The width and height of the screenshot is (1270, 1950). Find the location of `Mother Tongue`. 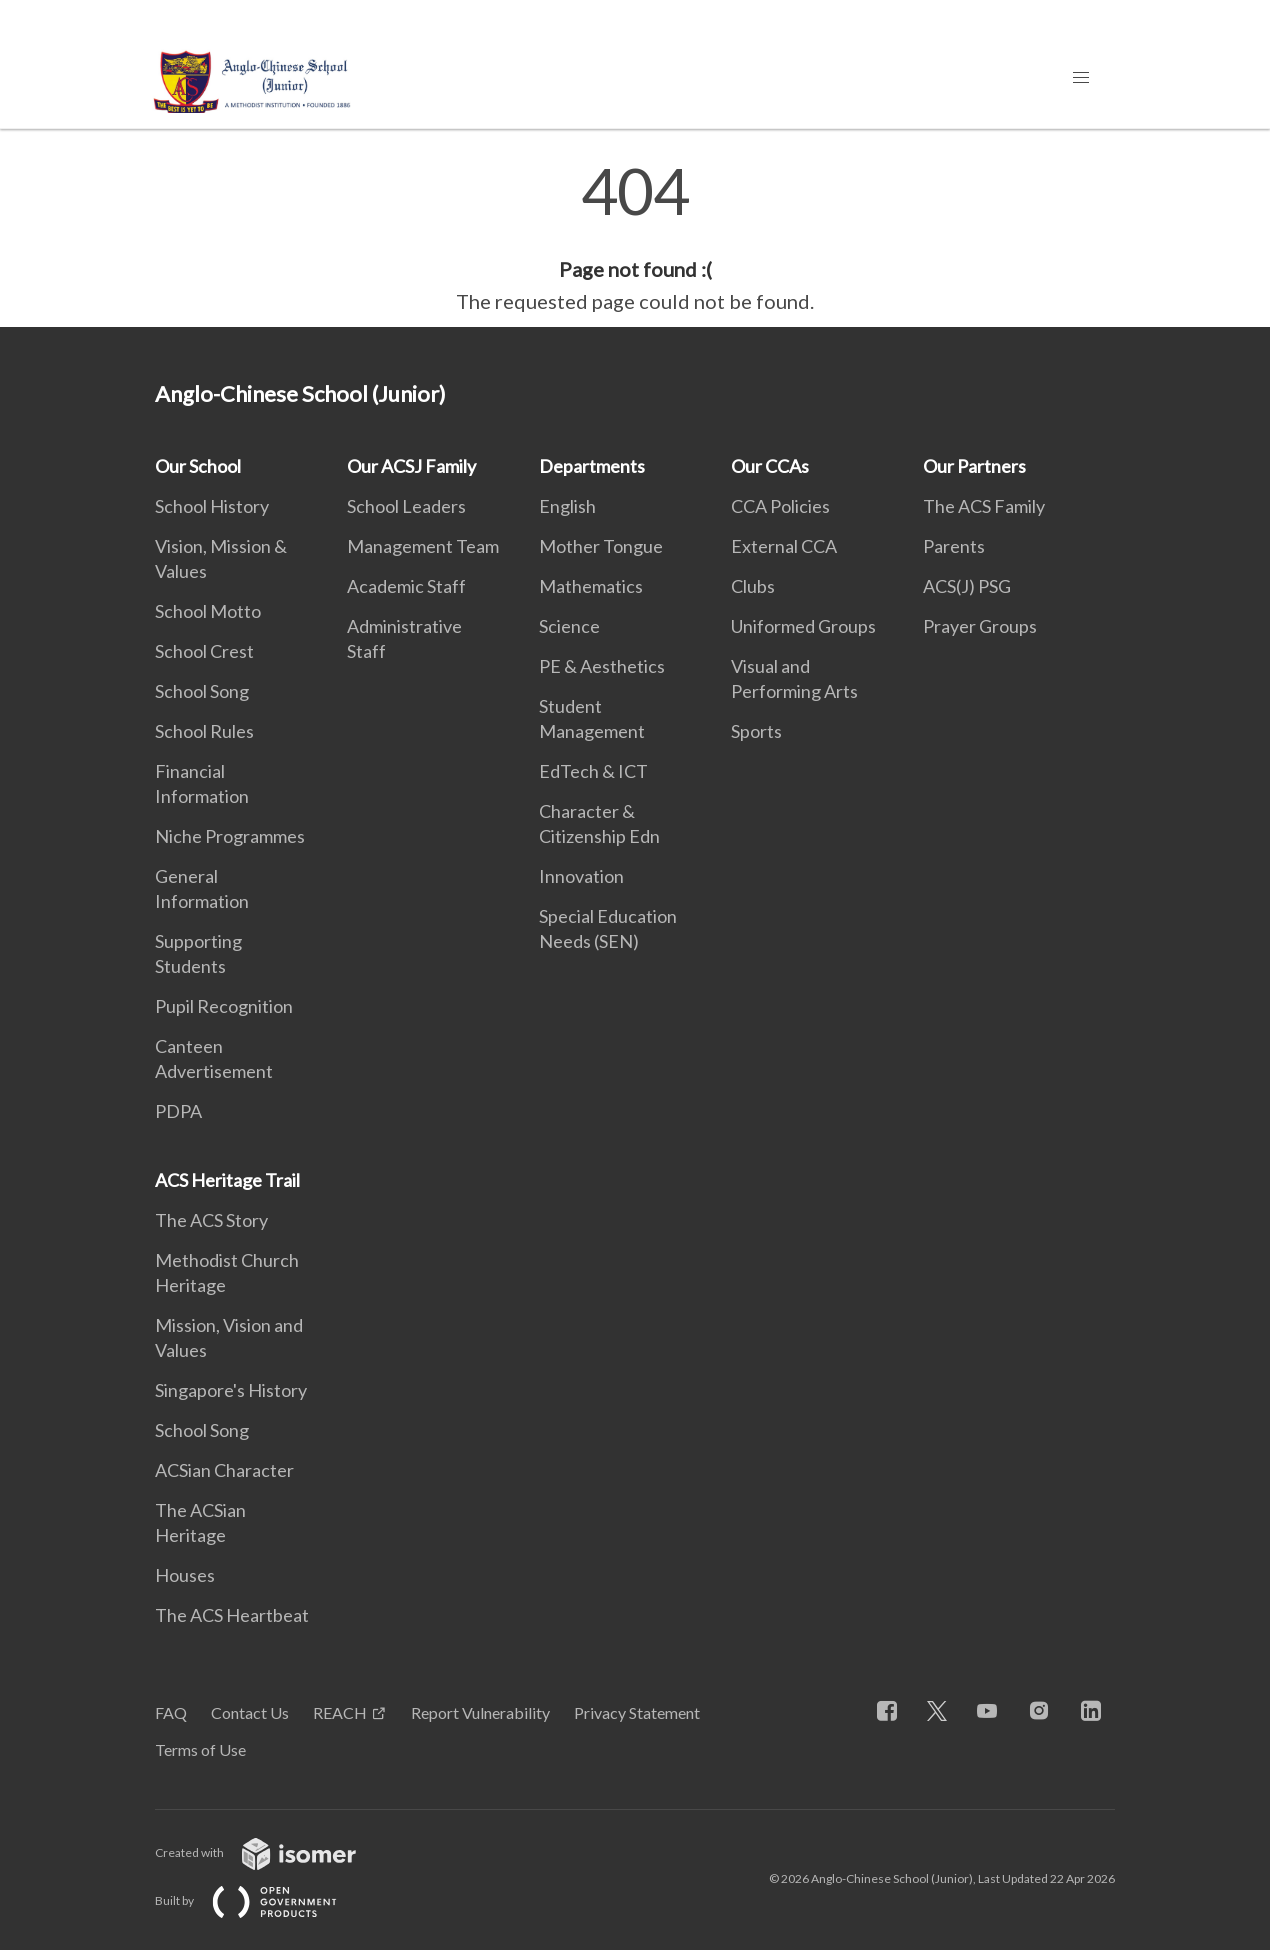

Mother Tongue is located at coordinates (601, 546).